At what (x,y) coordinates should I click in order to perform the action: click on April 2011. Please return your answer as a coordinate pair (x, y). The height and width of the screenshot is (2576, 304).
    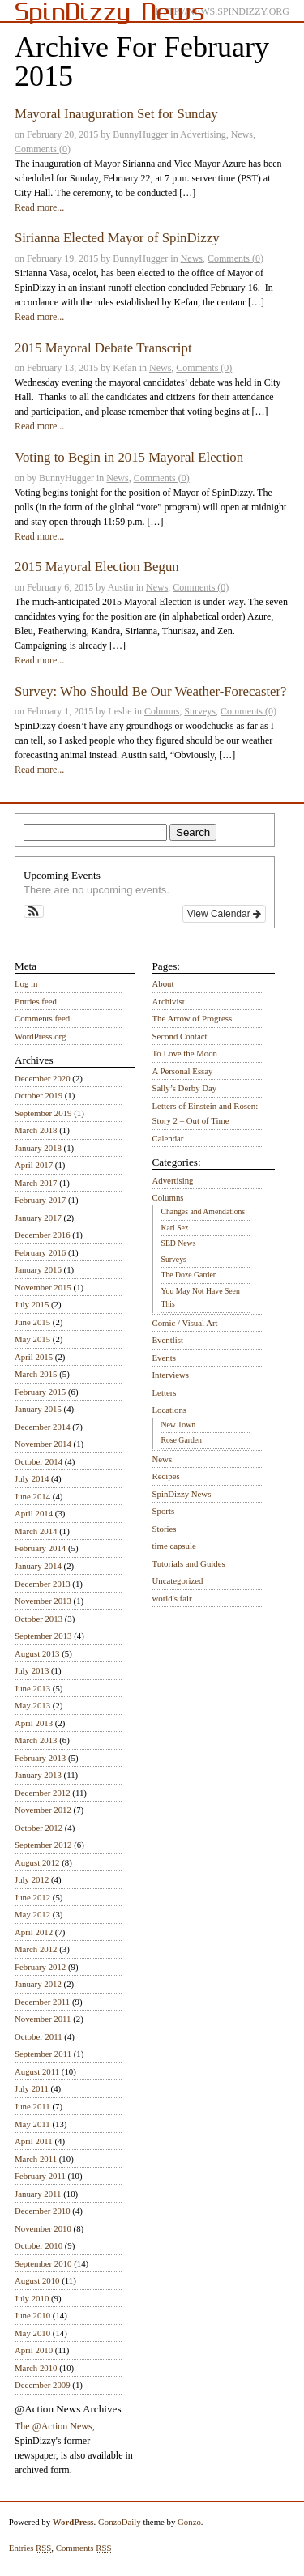
    Looking at the image, I should click on (34, 2141).